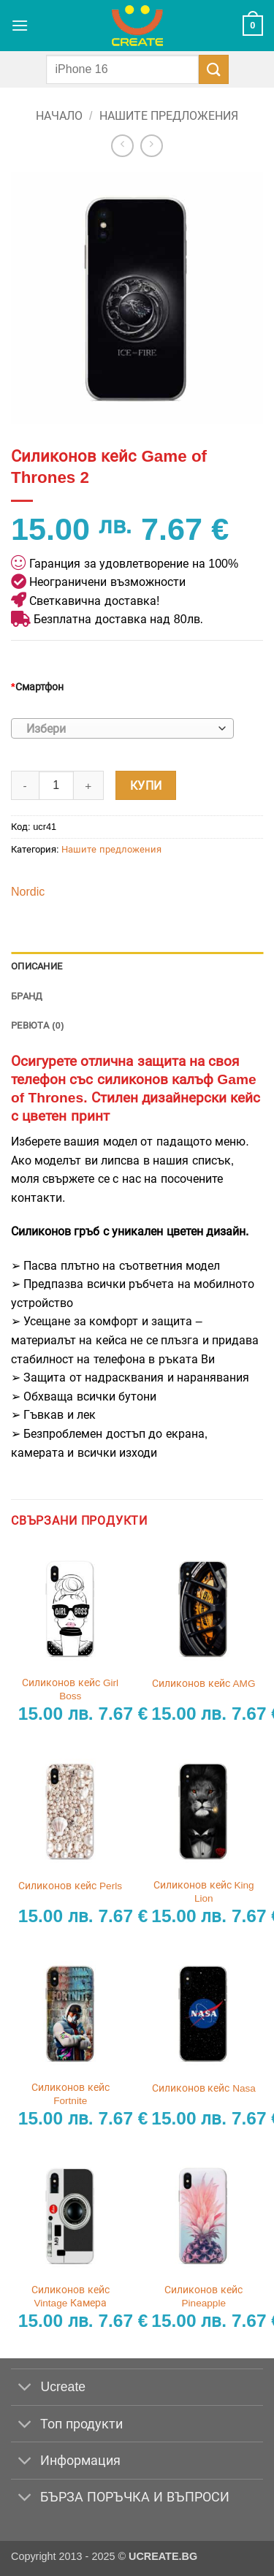 This screenshot has width=274, height=2576. What do you see at coordinates (70, 1885) in the screenshot?
I see `Силиконов кейс Perls` at bounding box center [70, 1885].